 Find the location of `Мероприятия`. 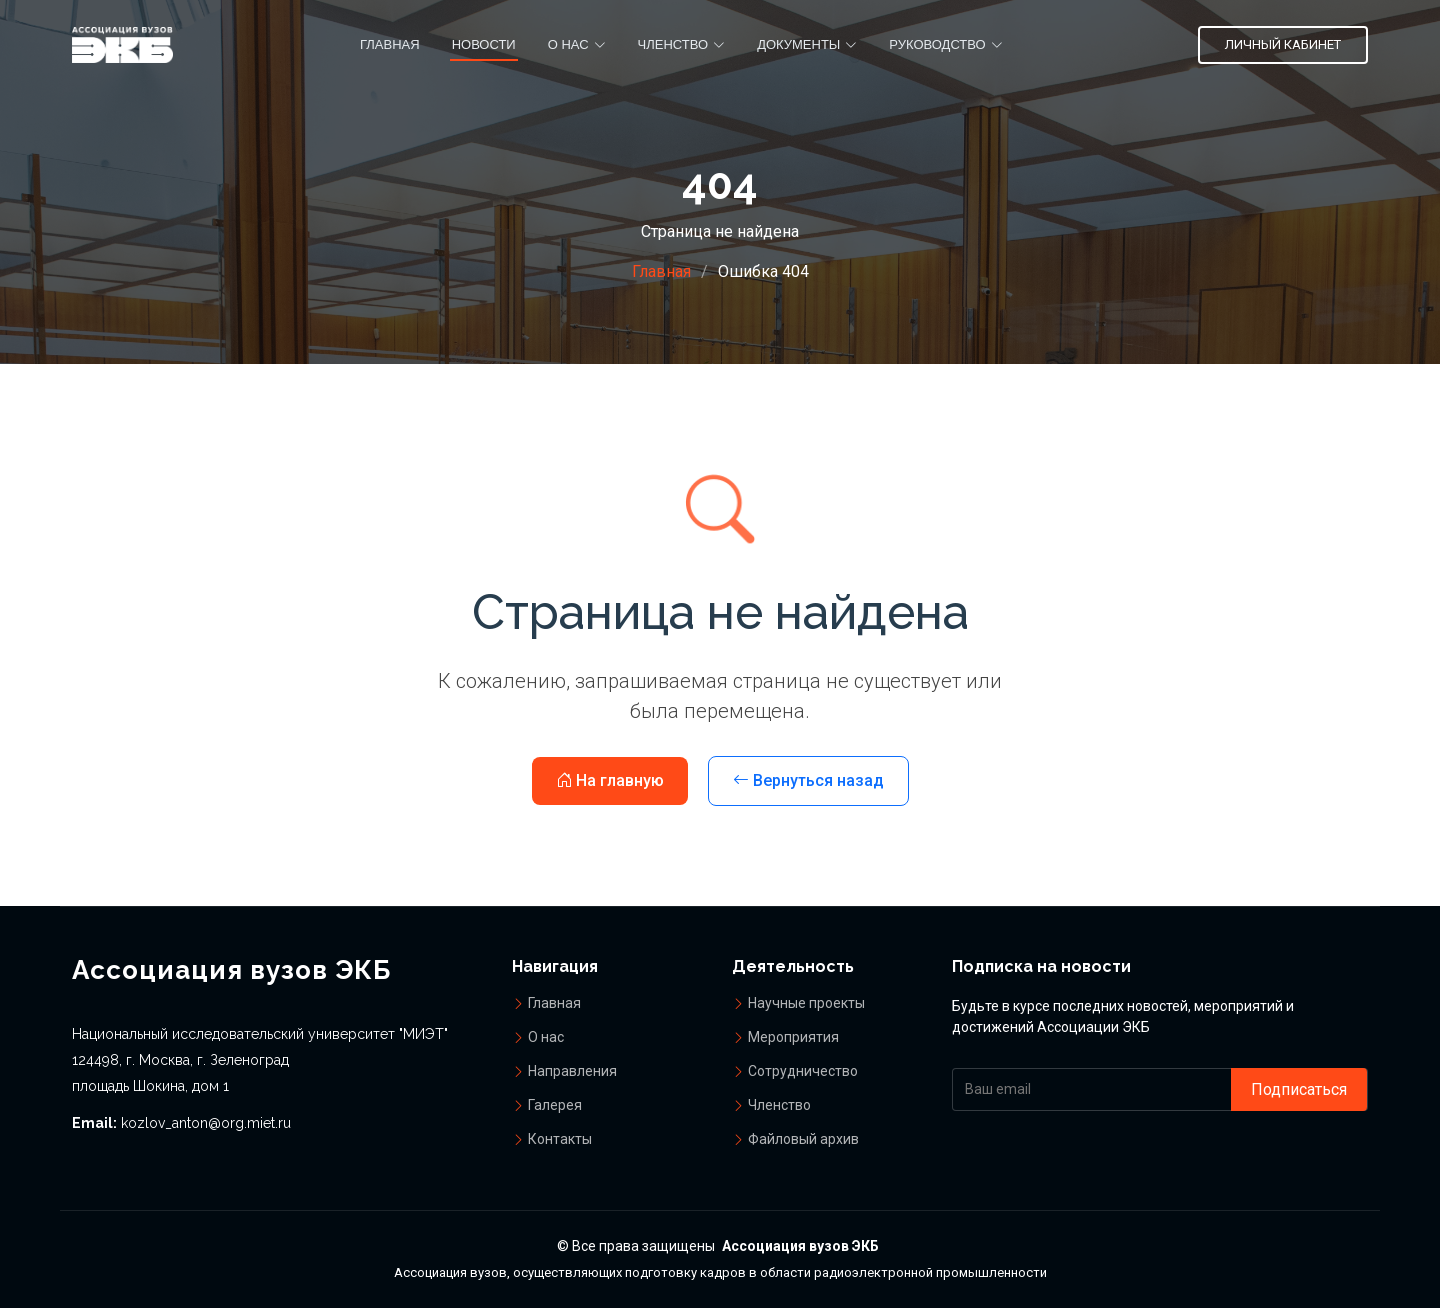

Мероприятия is located at coordinates (793, 1037).